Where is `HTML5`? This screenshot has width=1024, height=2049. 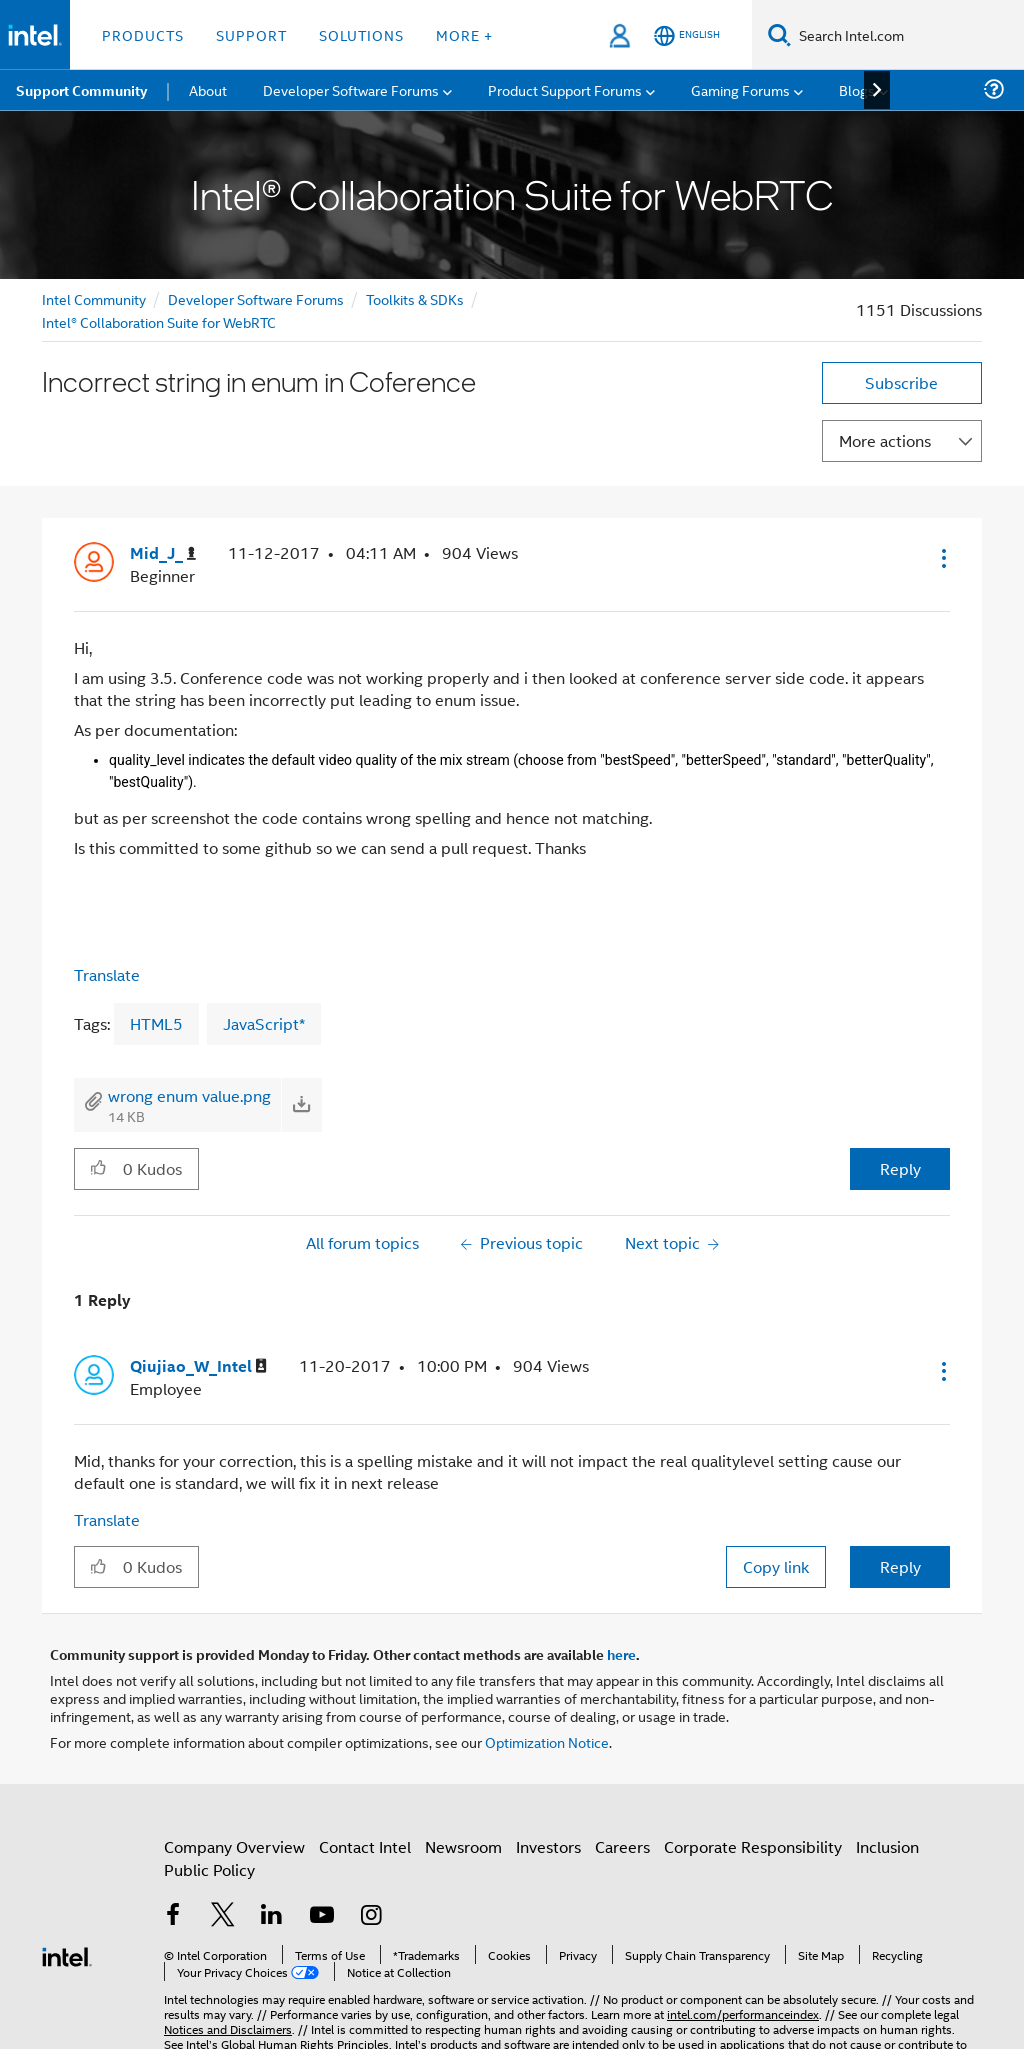
HTML5 is located at coordinates (156, 1023).